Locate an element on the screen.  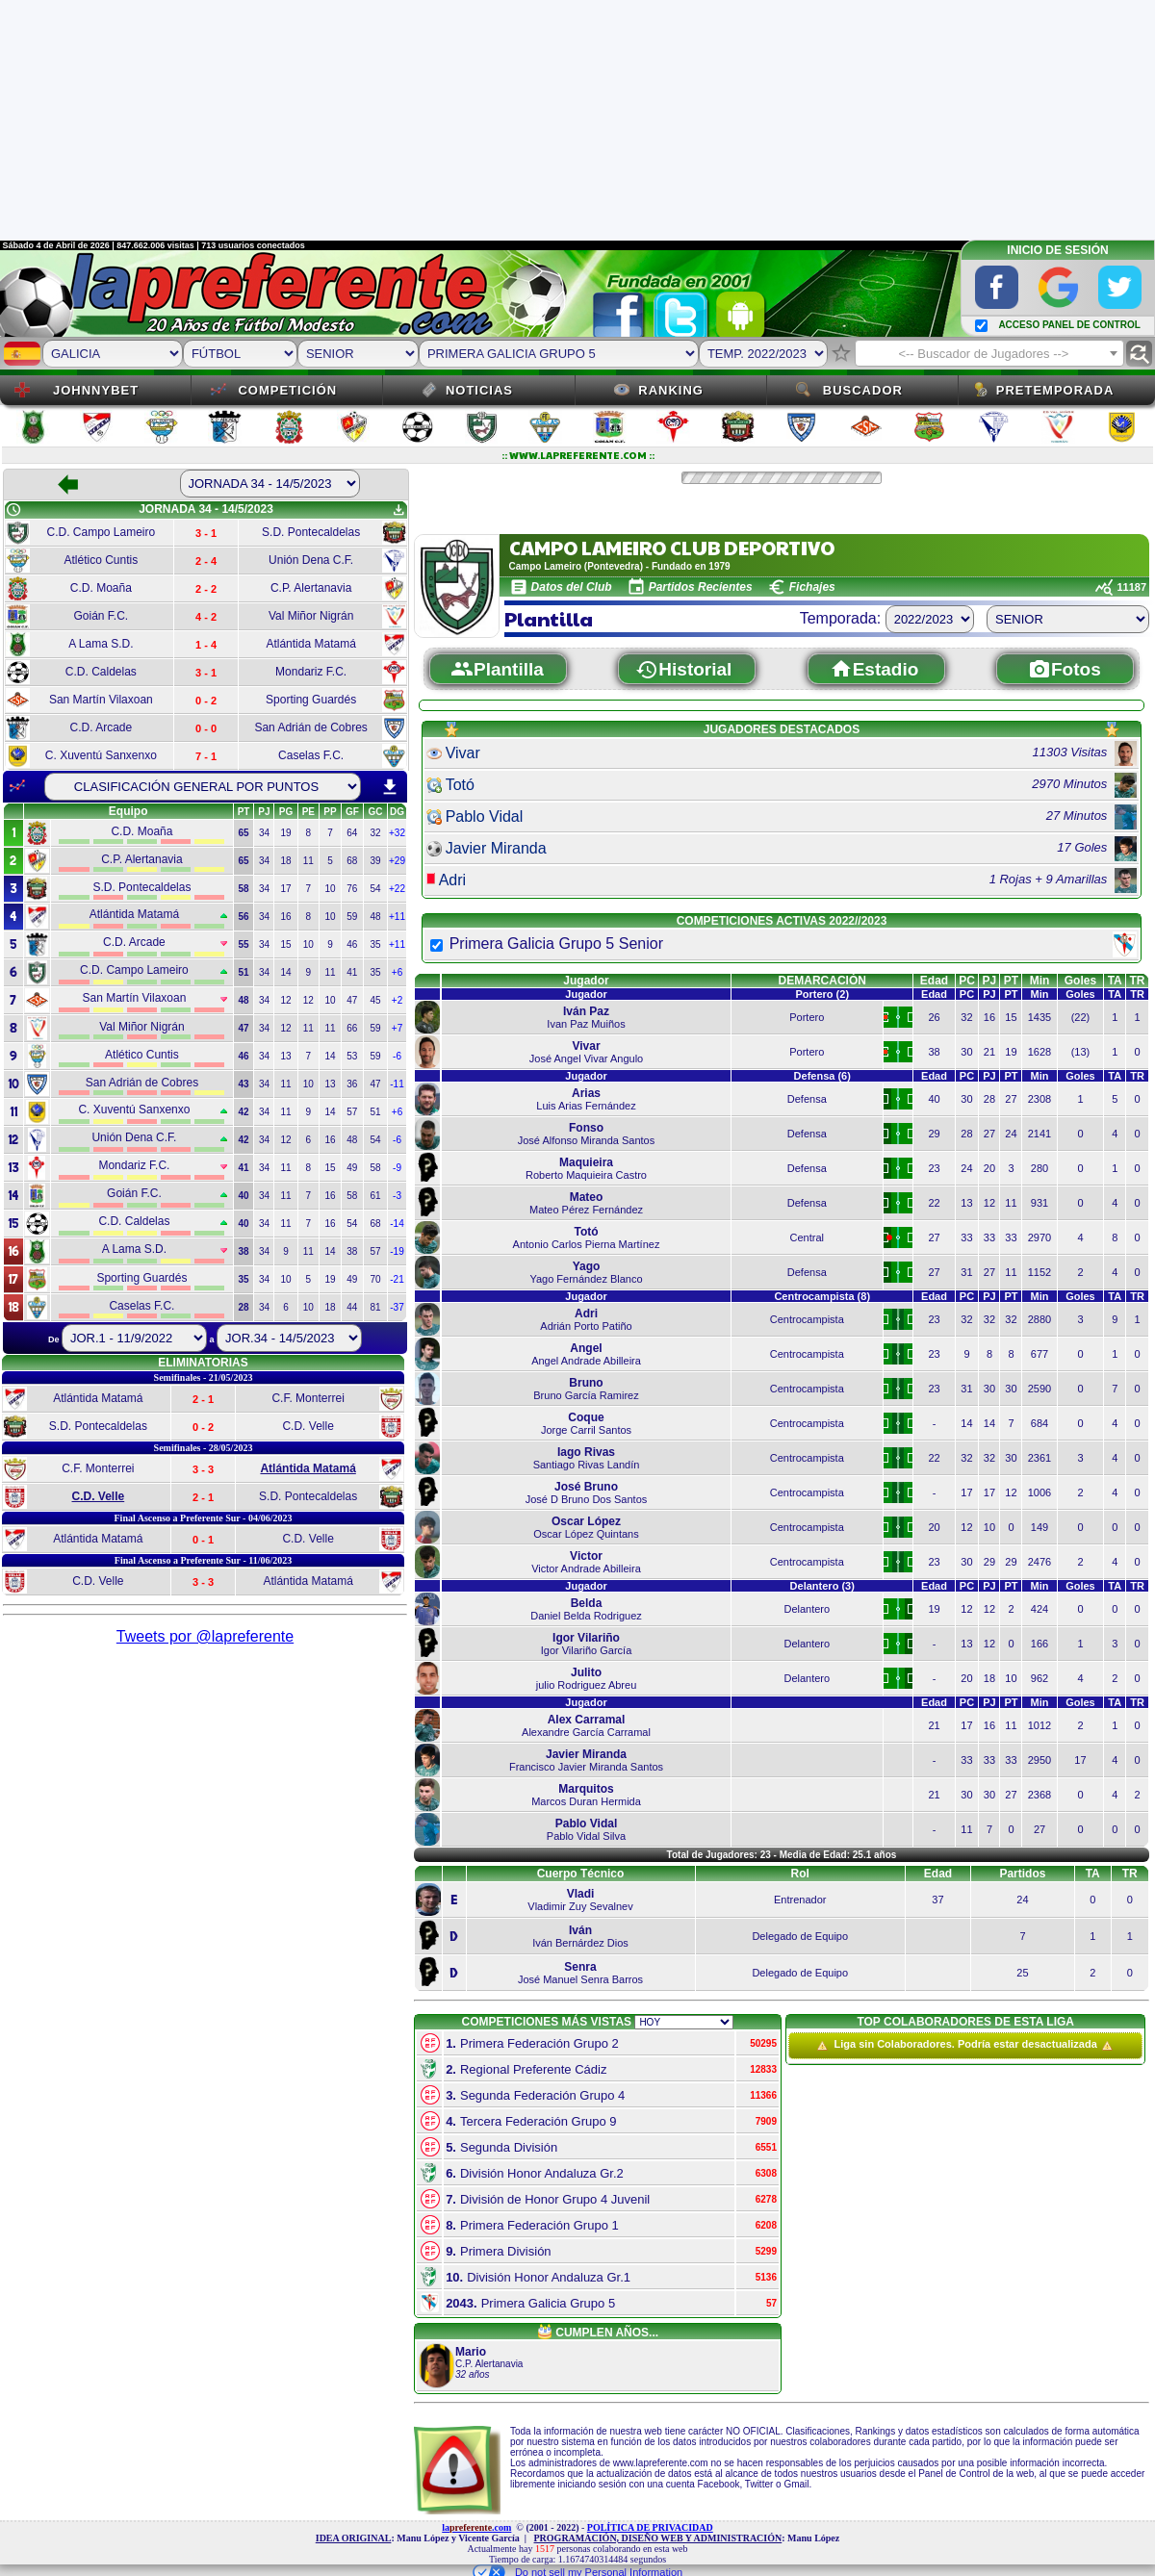
Defensa (6) is located at coordinates (822, 1076).